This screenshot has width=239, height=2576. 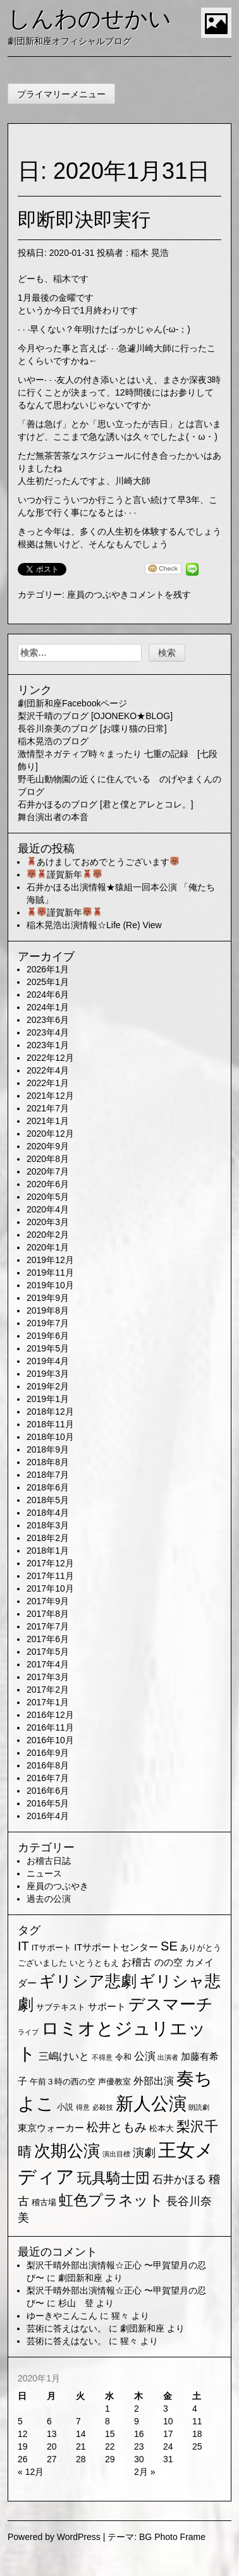 I want to click on 2016年10月, so click(x=50, y=1740).